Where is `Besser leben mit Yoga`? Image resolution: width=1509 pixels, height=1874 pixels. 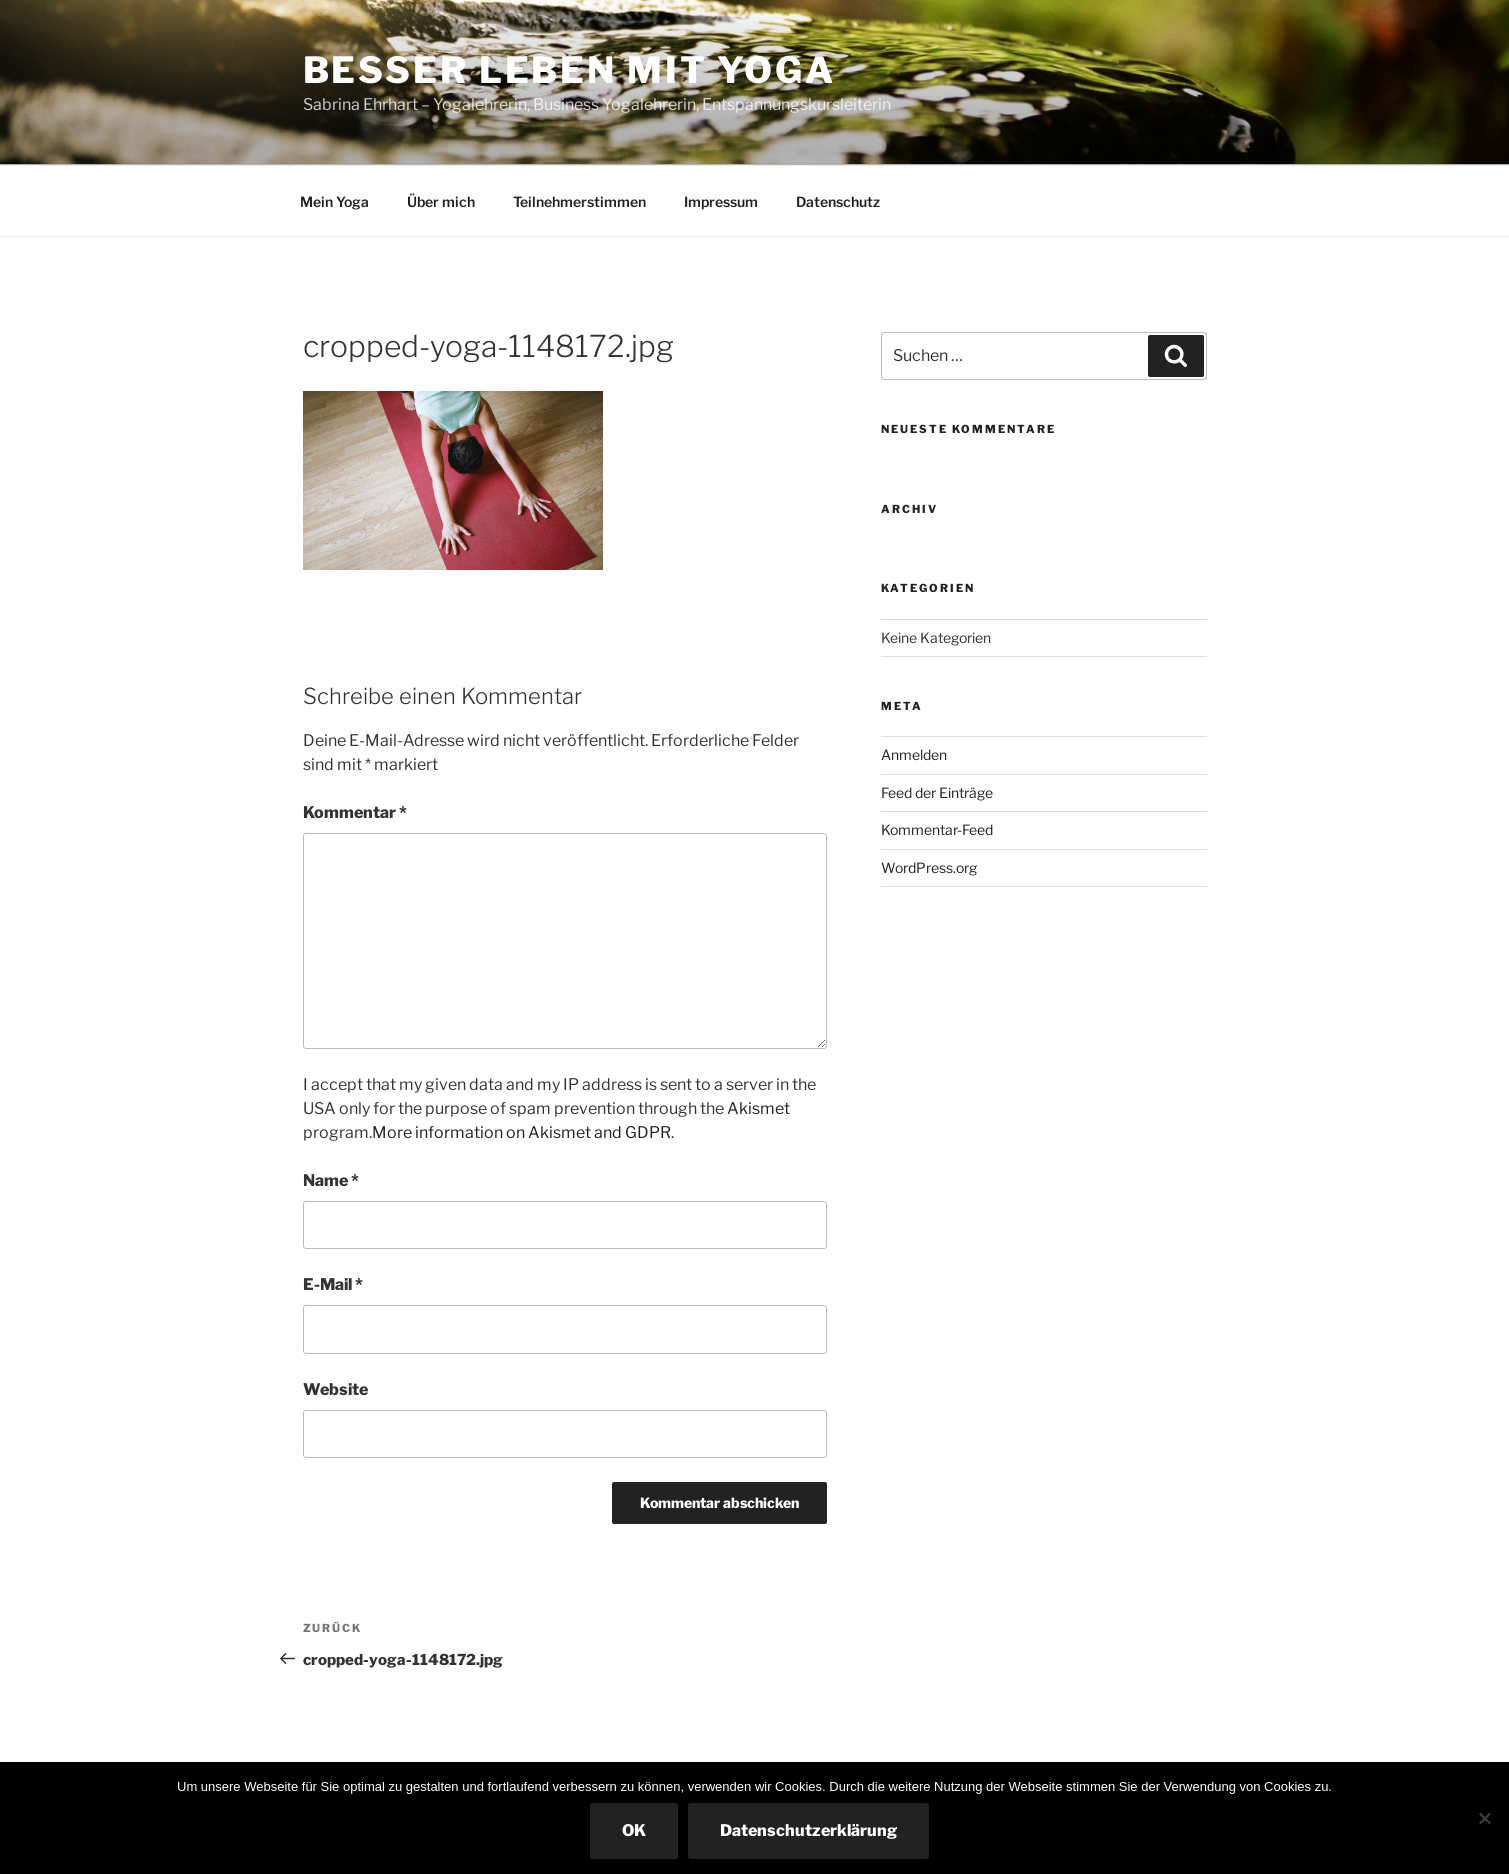
Besser leben mit Yoga is located at coordinates (569, 70).